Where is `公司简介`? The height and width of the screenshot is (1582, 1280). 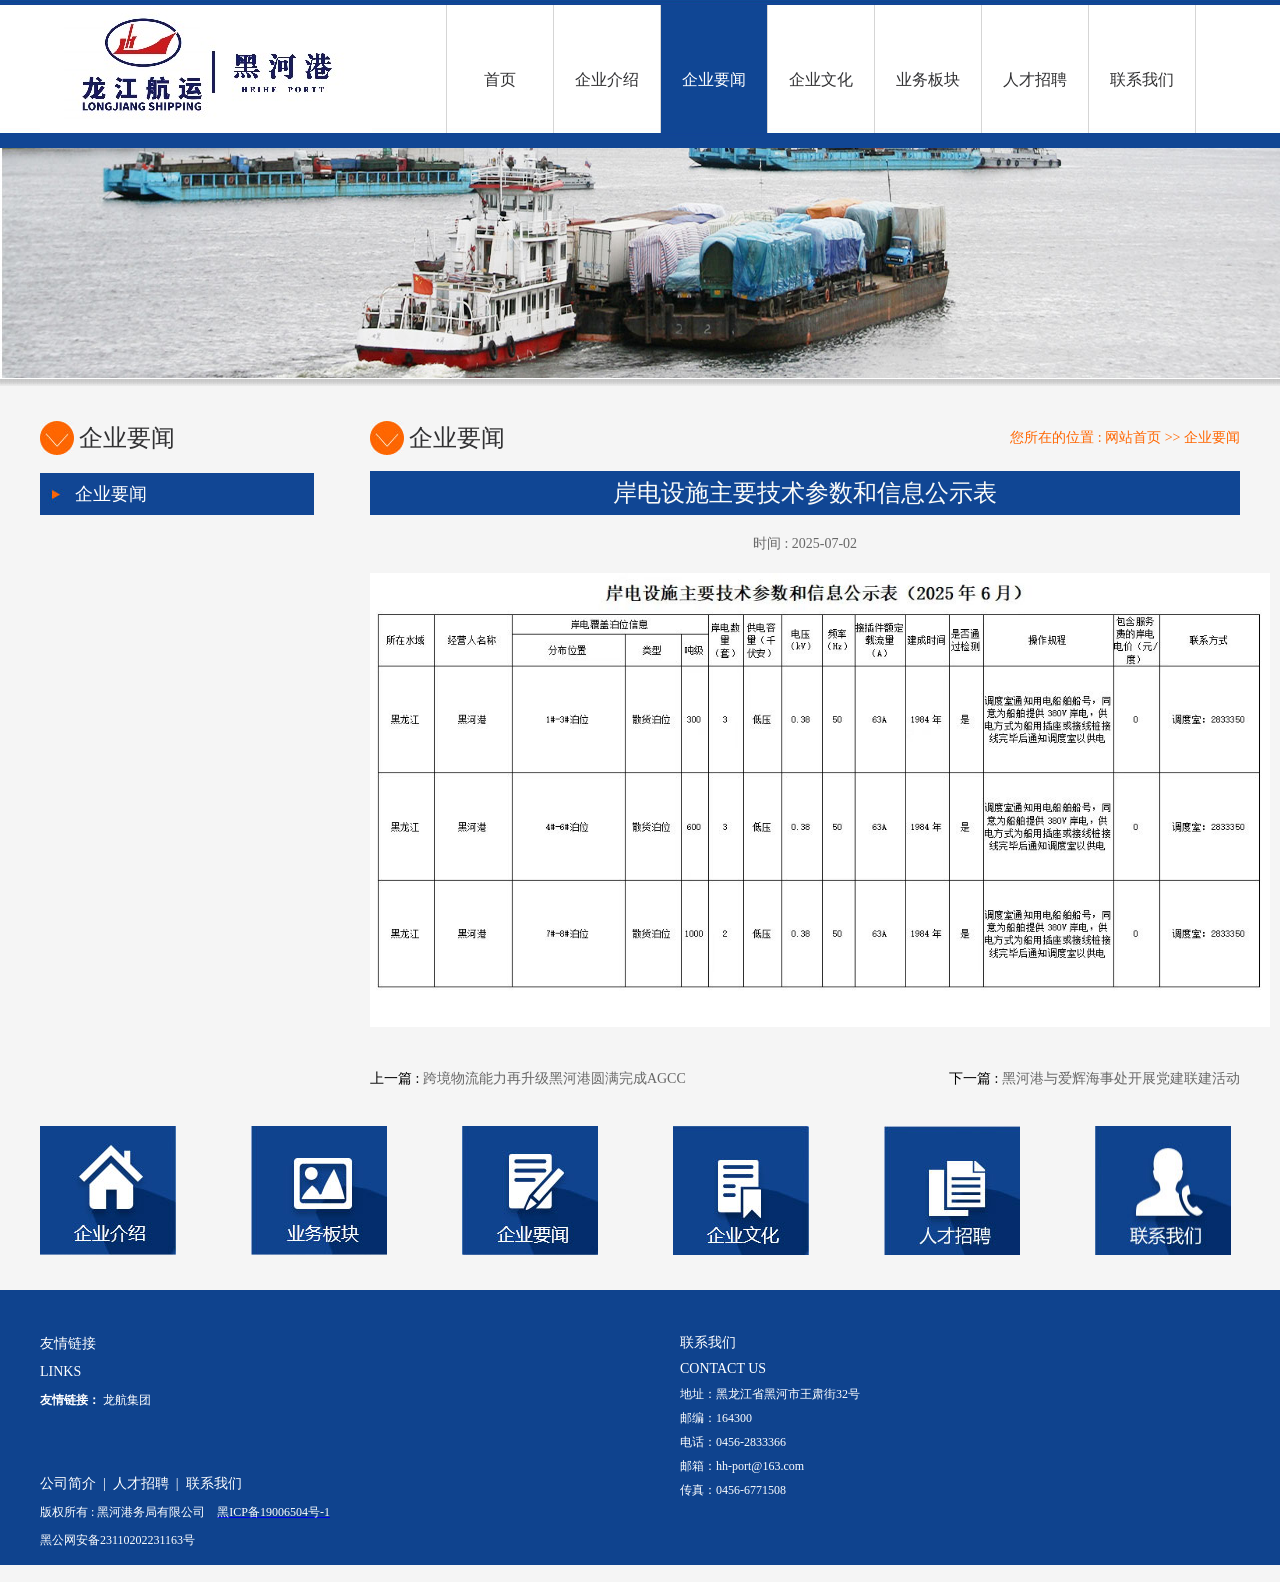 公司简介 is located at coordinates (68, 1483).